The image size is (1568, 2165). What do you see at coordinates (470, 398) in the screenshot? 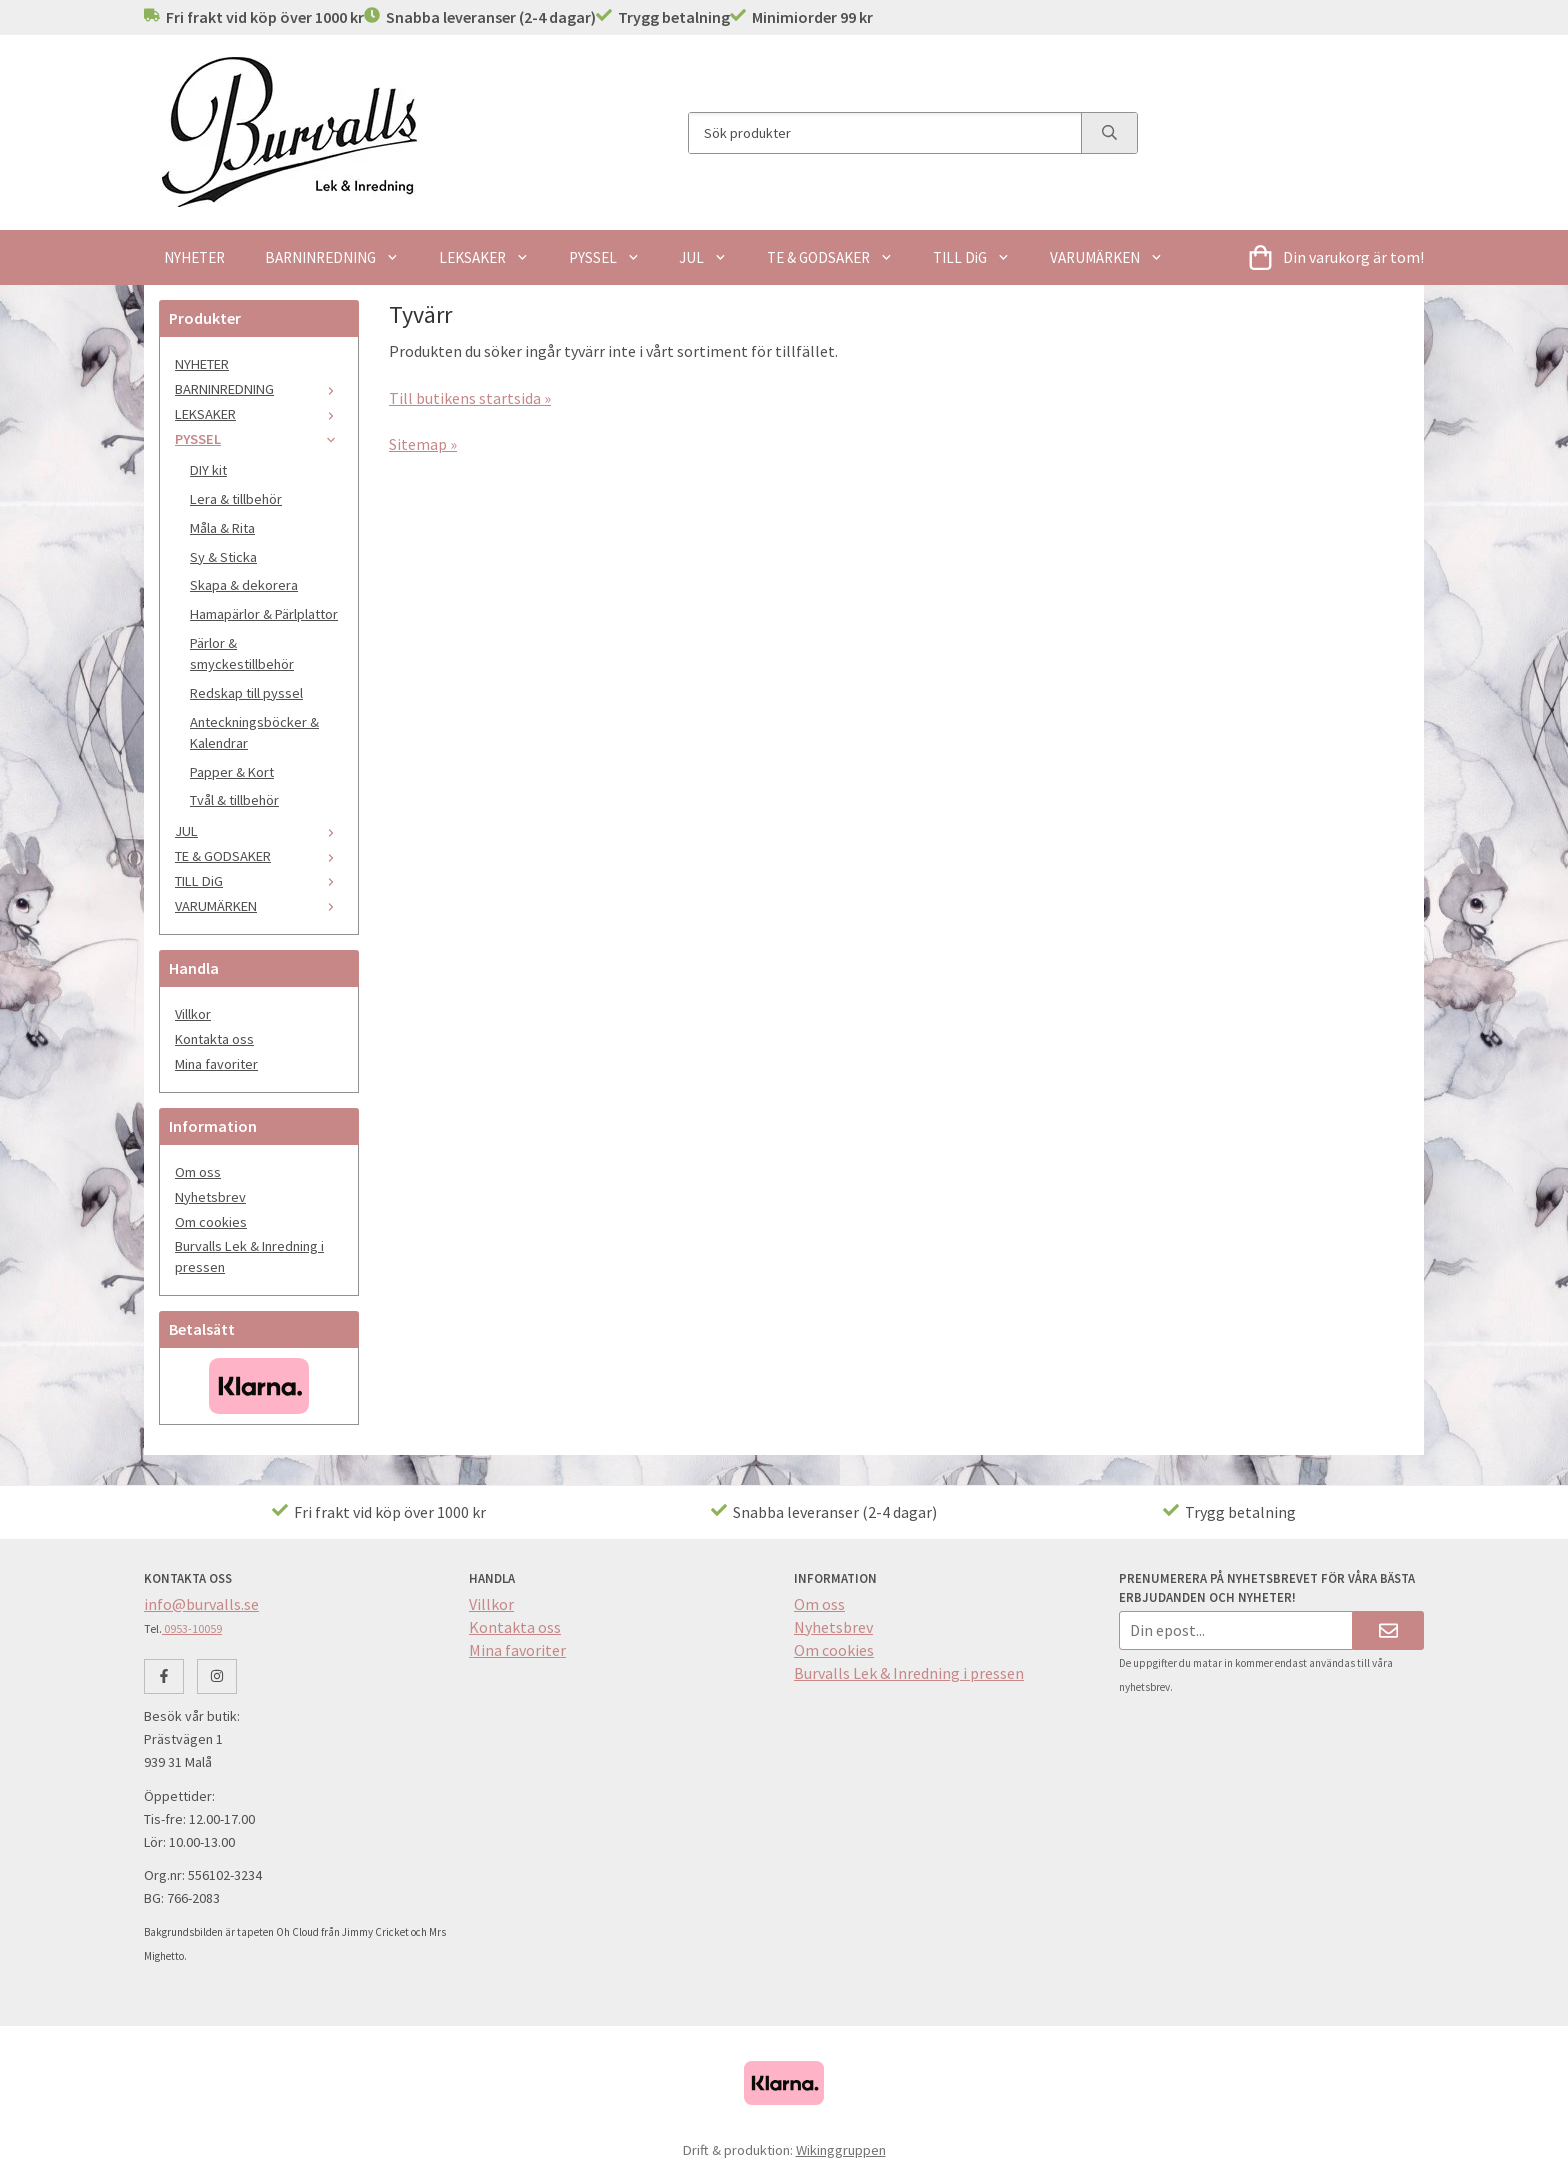
I see `Till butikens startsida »` at bounding box center [470, 398].